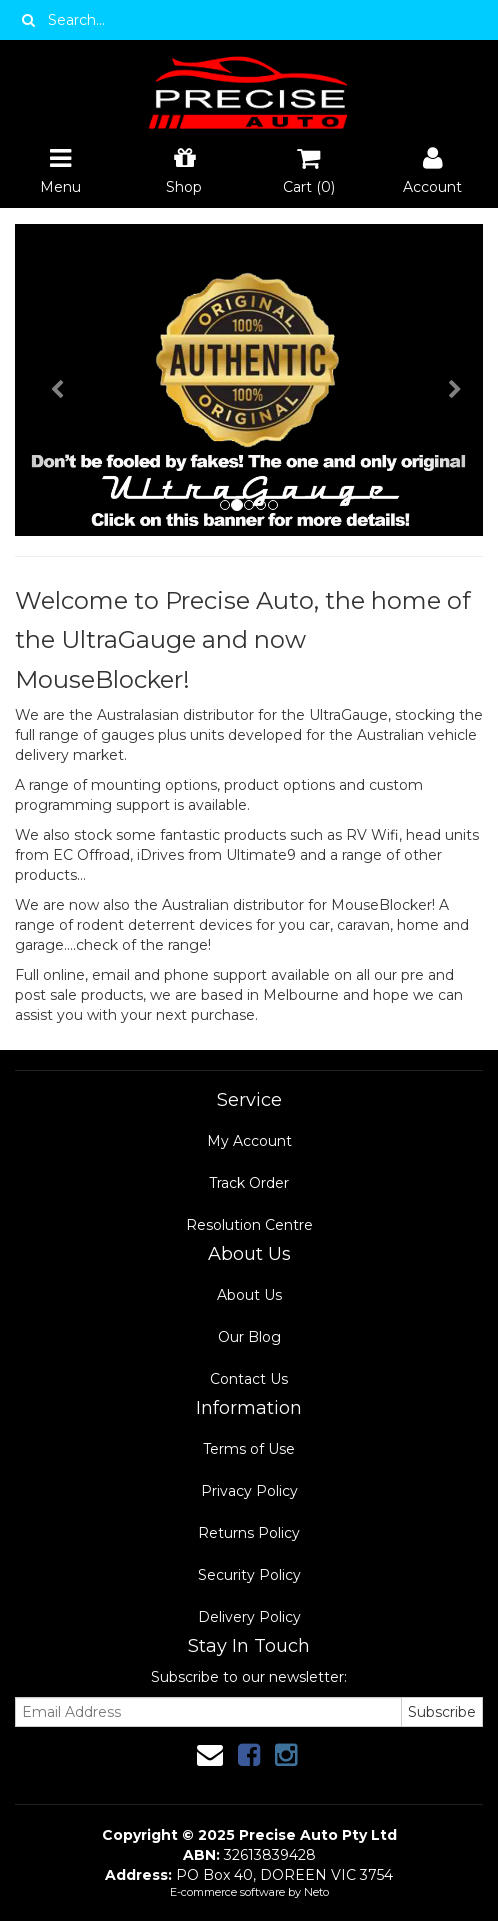  What do you see at coordinates (249, 1379) in the screenshot?
I see `Contact Us` at bounding box center [249, 1379].